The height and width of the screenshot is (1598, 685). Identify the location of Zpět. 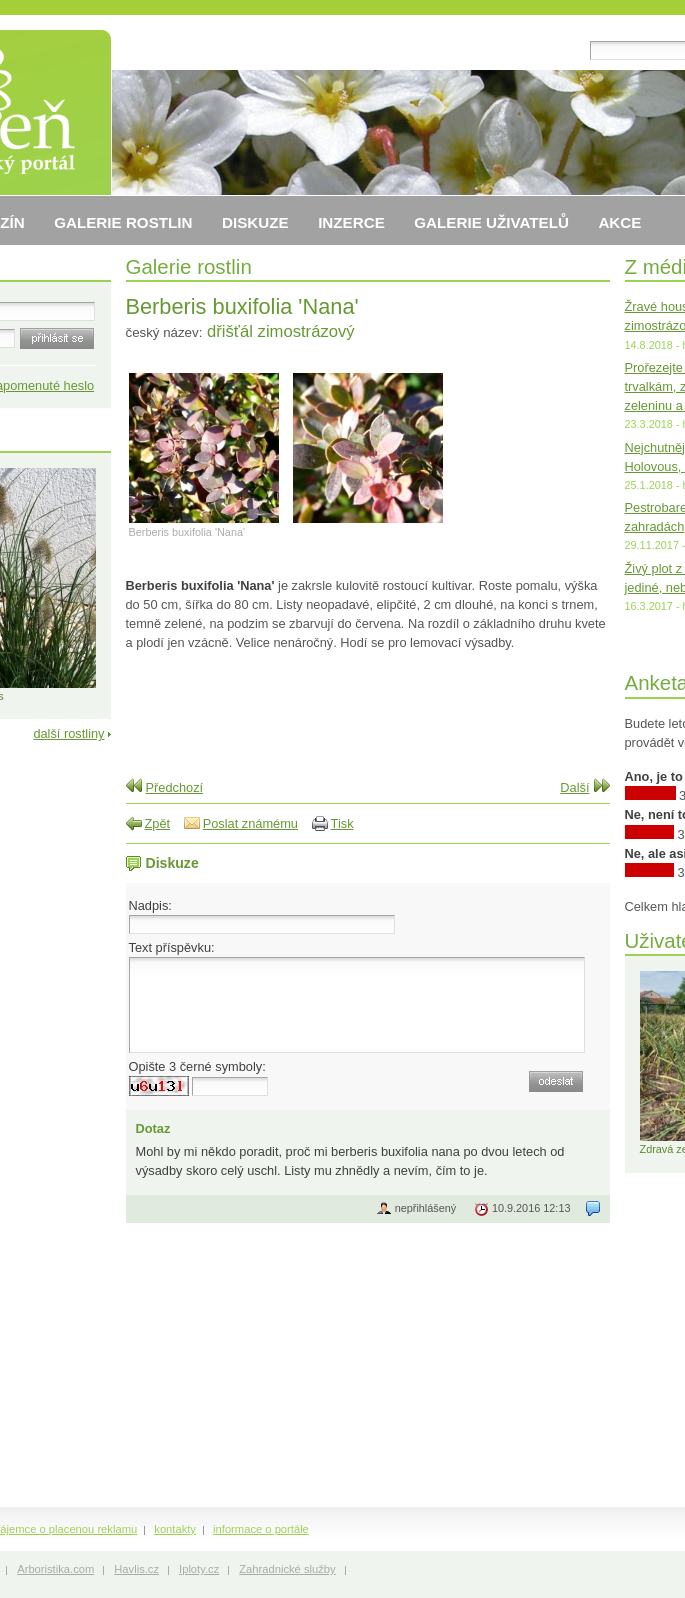
(158, 823).